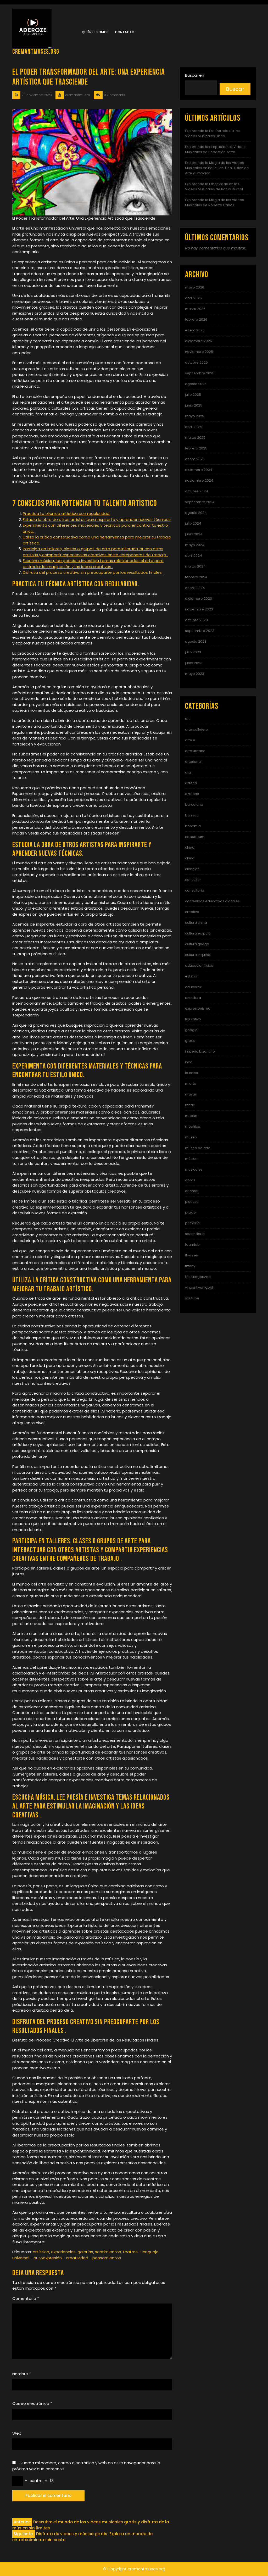 This screenshot has width=268, height=2576. Describe the element at coordinates (195, 330) in the screenshot. I see `enero 2026` at that location.